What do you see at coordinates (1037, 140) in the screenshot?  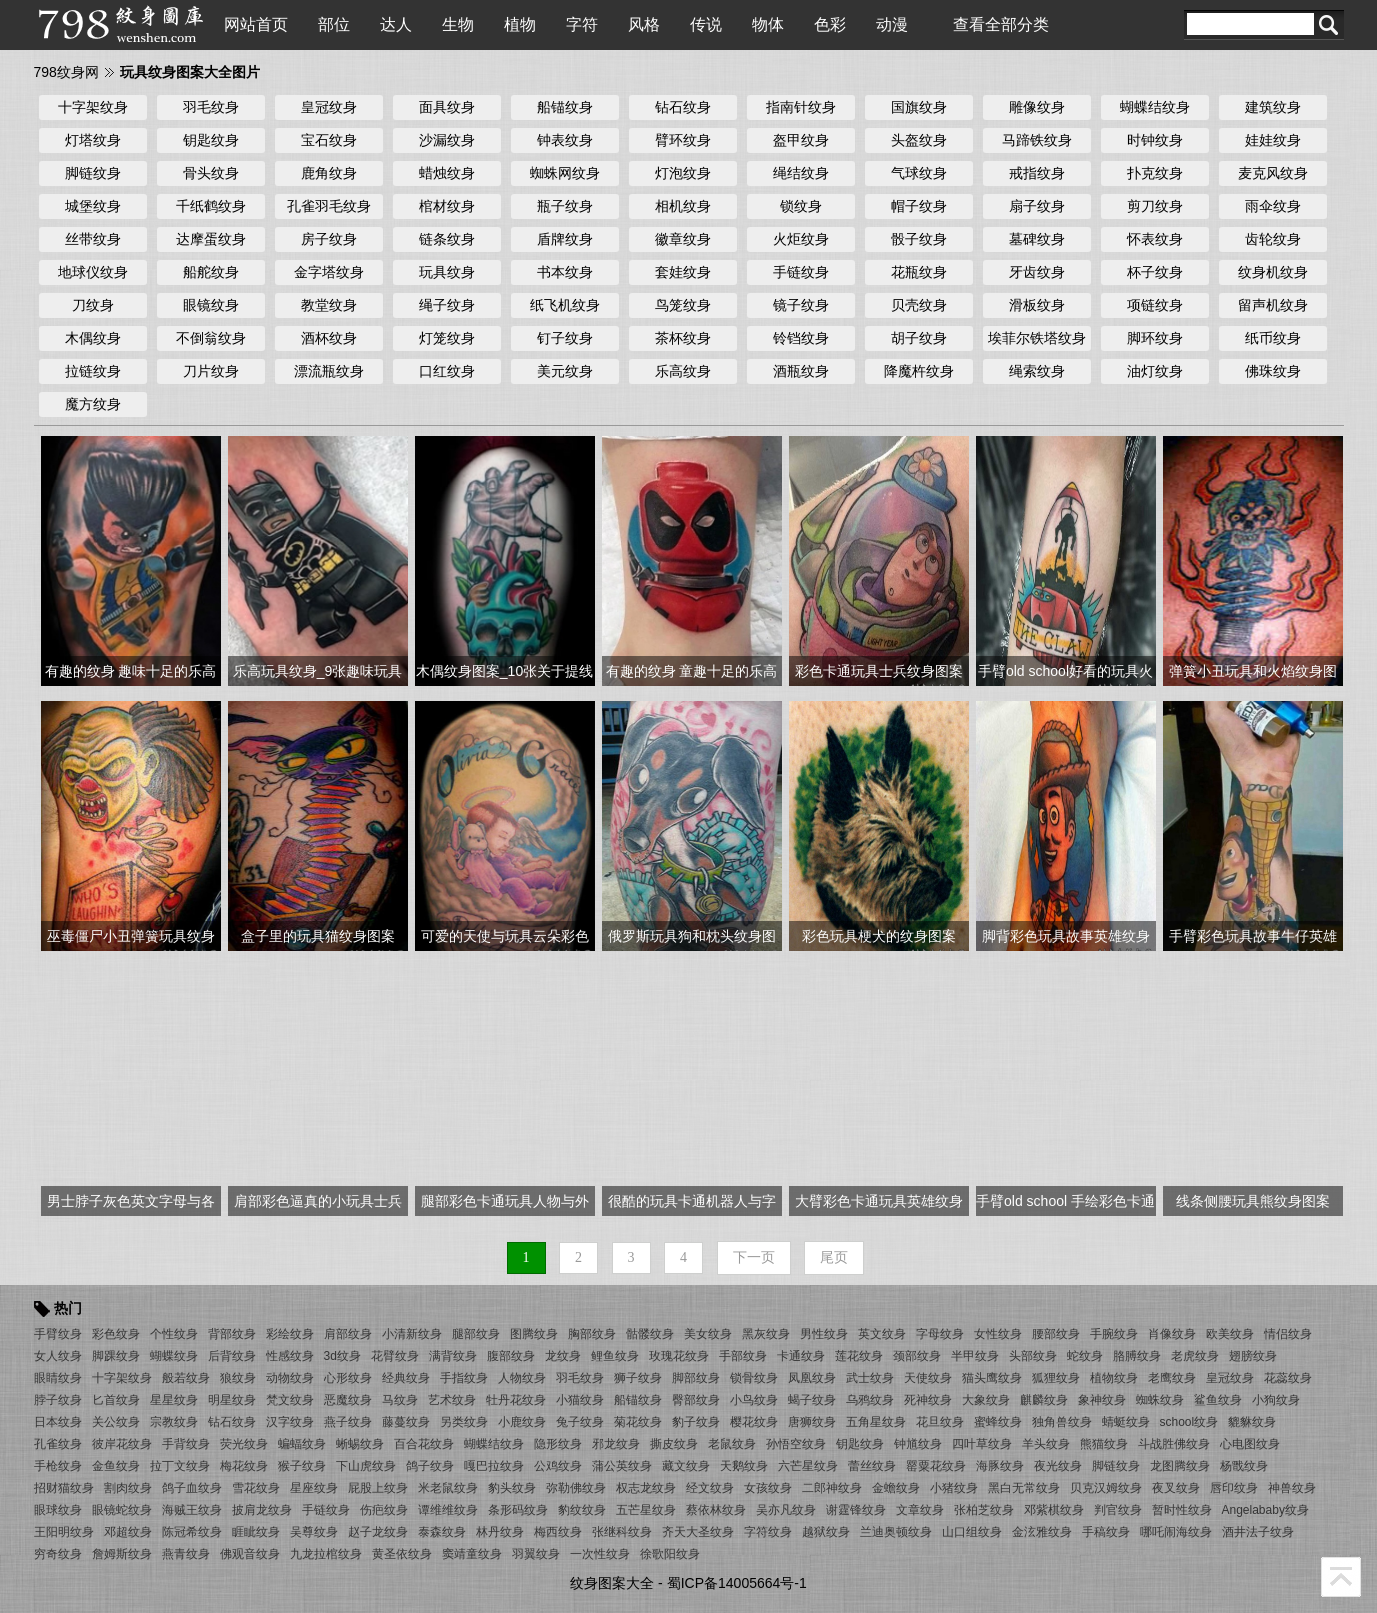 I see `马蹄铁纹身` at bounding box center [1037, 140].